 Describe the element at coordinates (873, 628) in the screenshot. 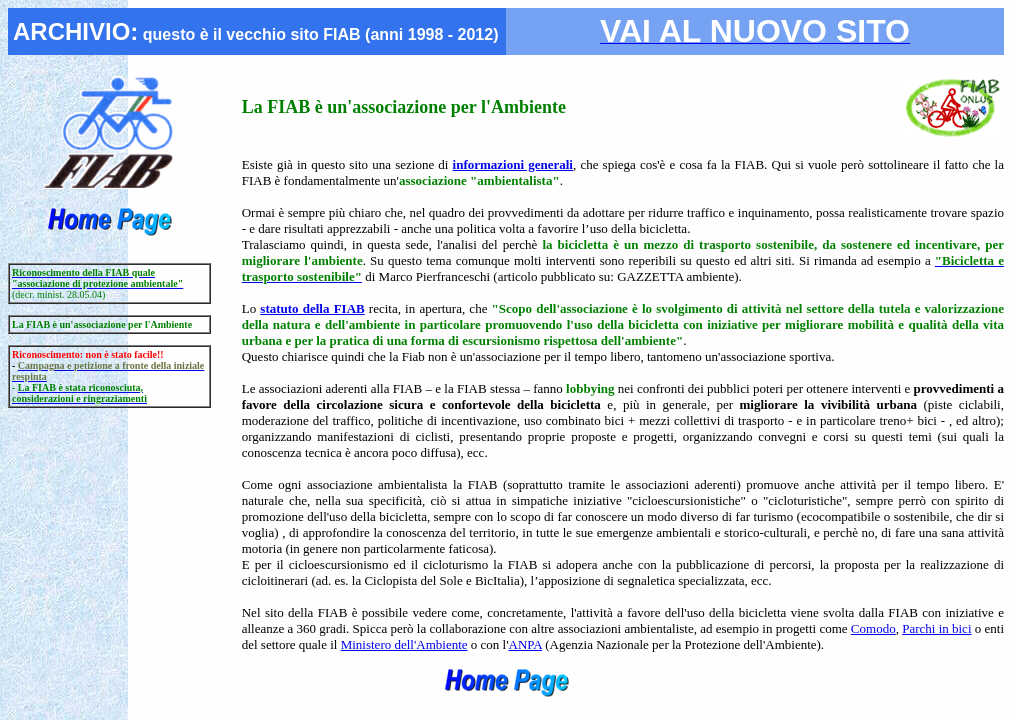

I see `Comodo` at that location.